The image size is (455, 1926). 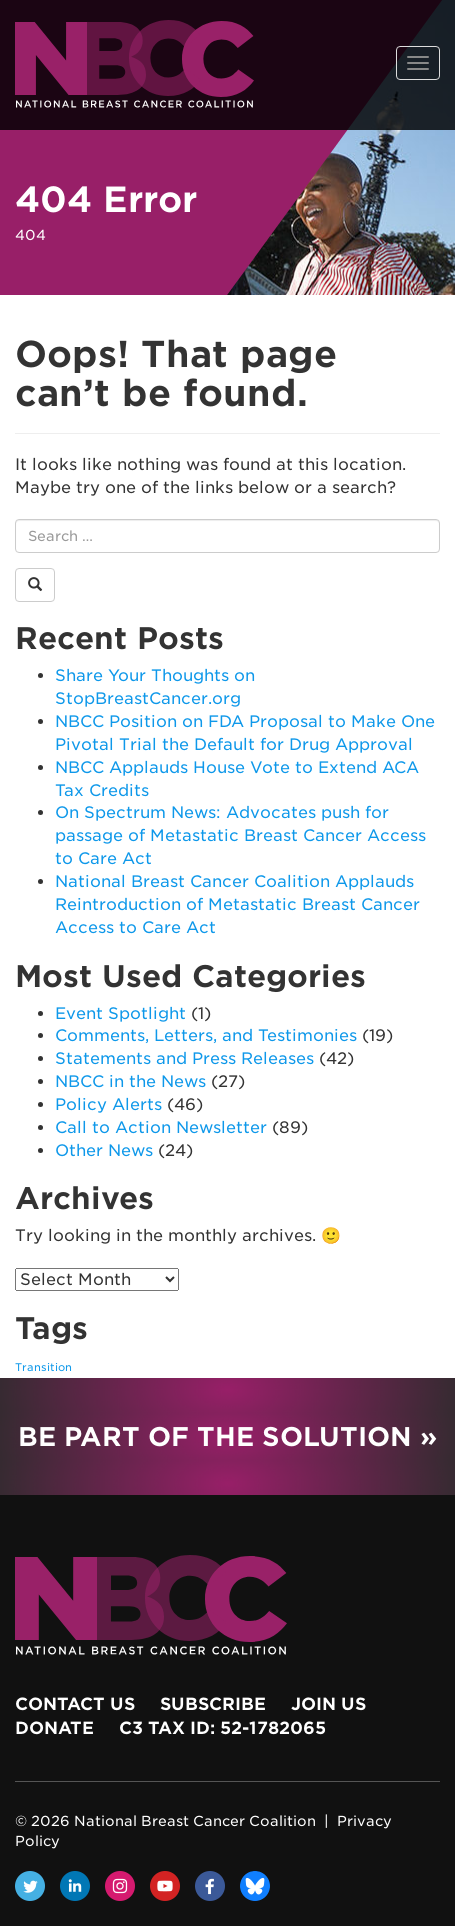 I want to click on Transition [Transition (1 item)], so click(x=43, y=1367).